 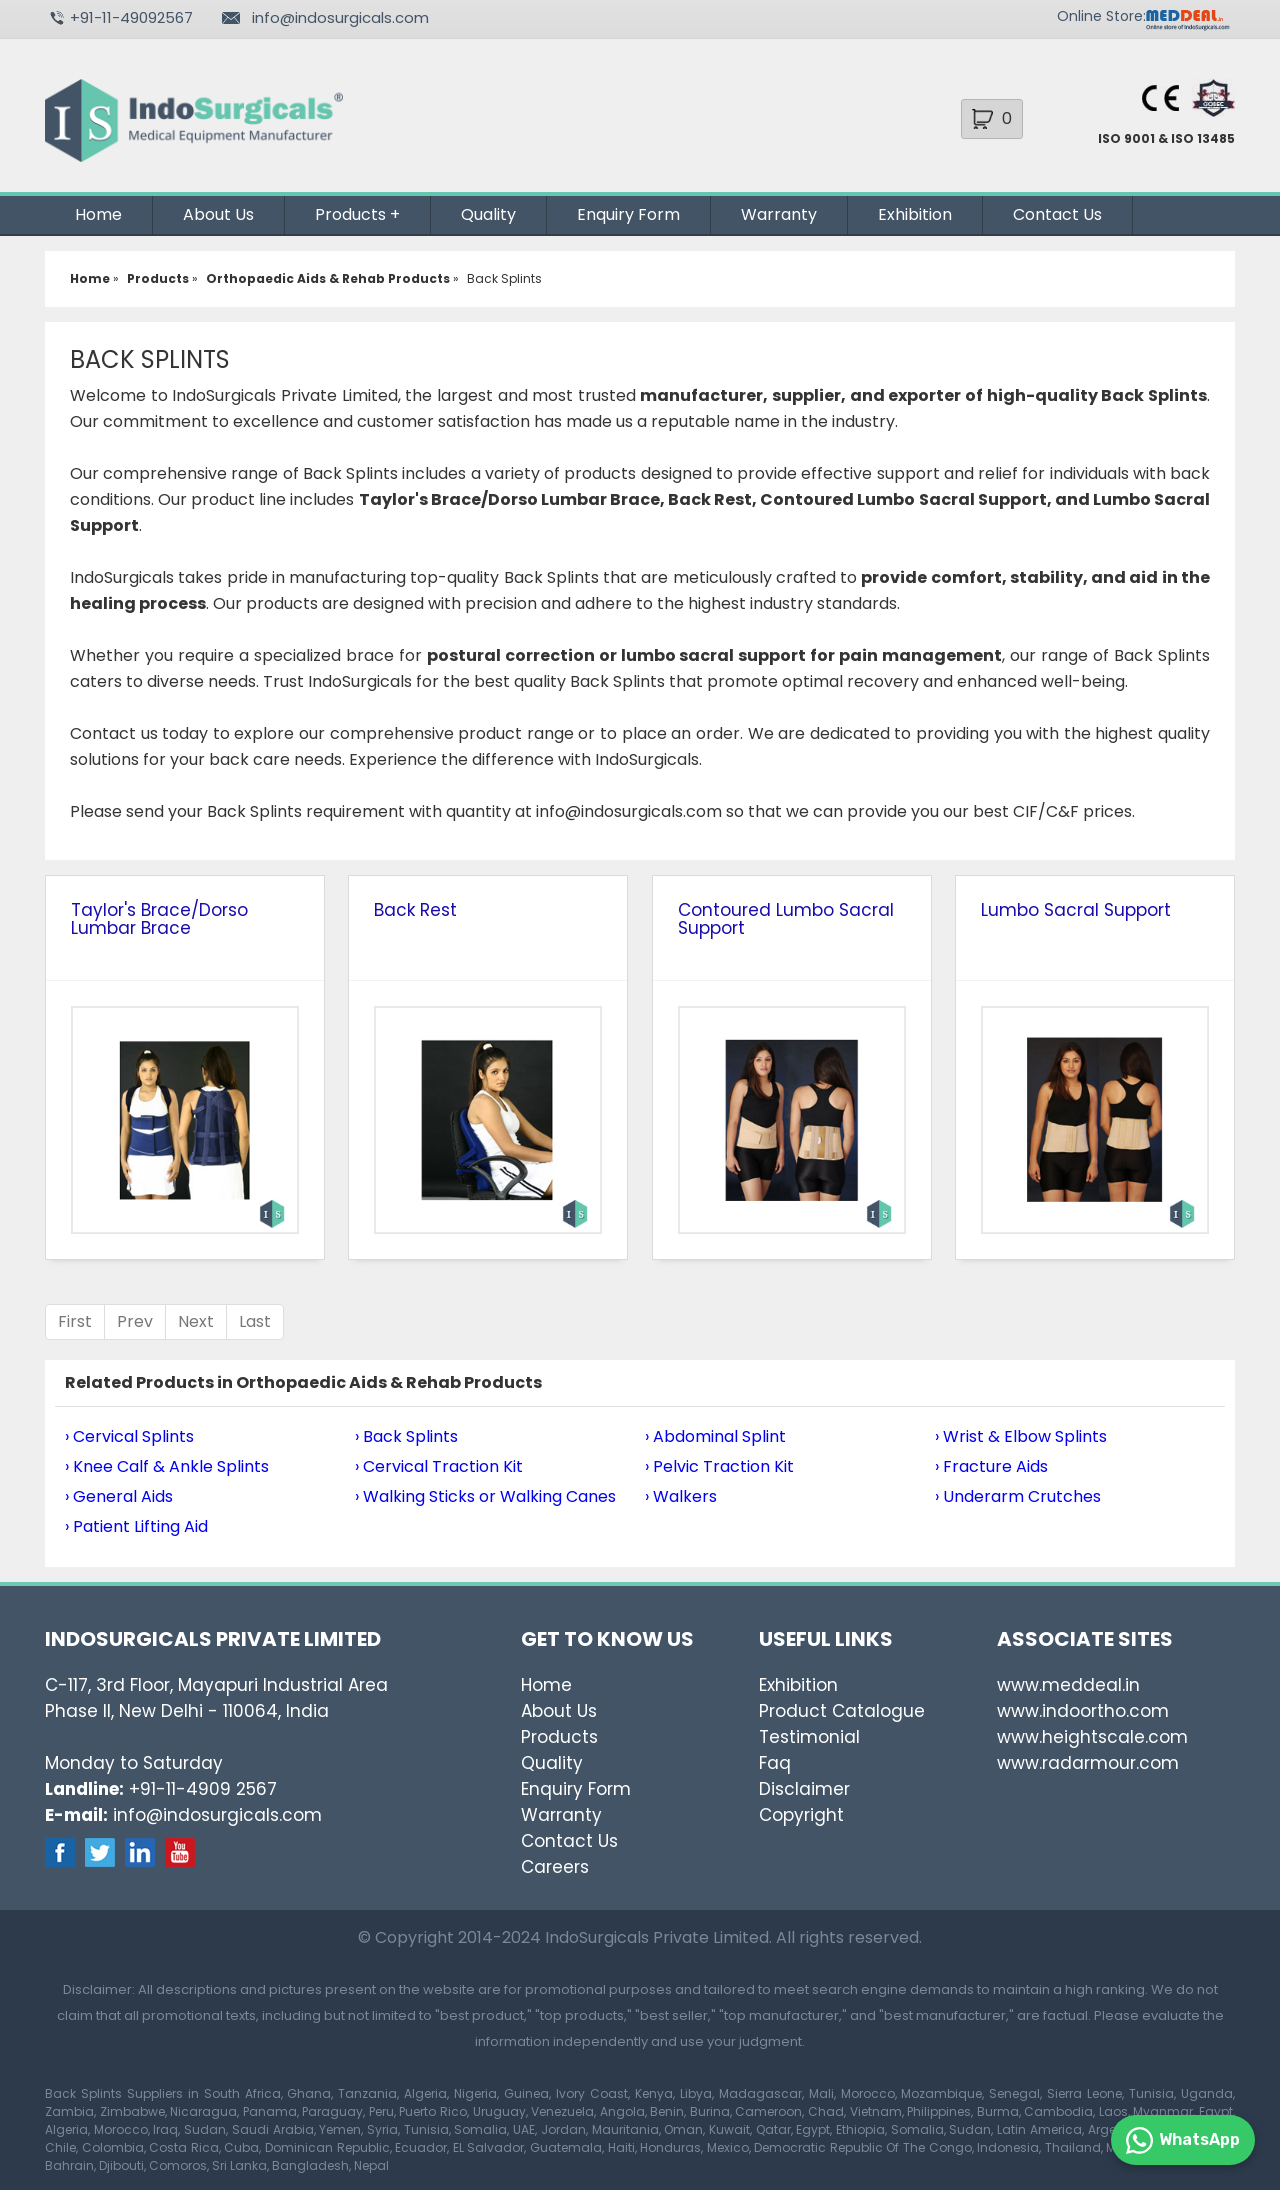 What do you see at coordinates (218, 214) in the screenshot?
I see `About Us` at bounding box center [218, 214].